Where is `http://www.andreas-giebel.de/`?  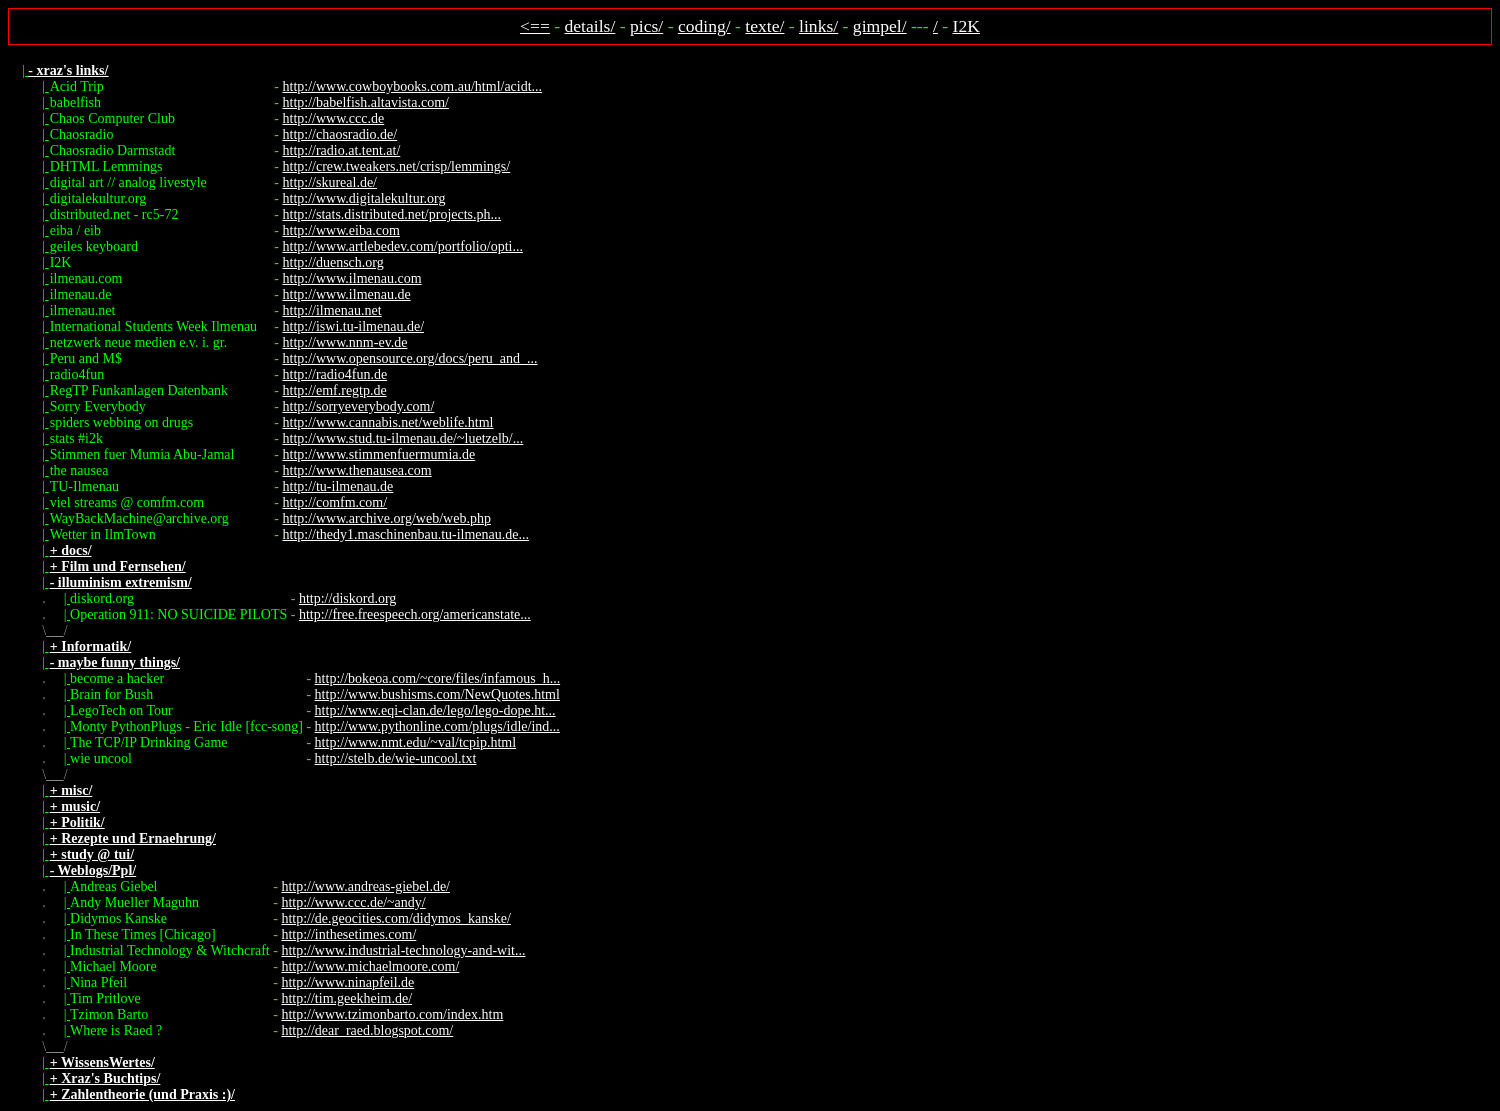
http://www.andreas-giebel.de/ is located at coordinates (365, 886).